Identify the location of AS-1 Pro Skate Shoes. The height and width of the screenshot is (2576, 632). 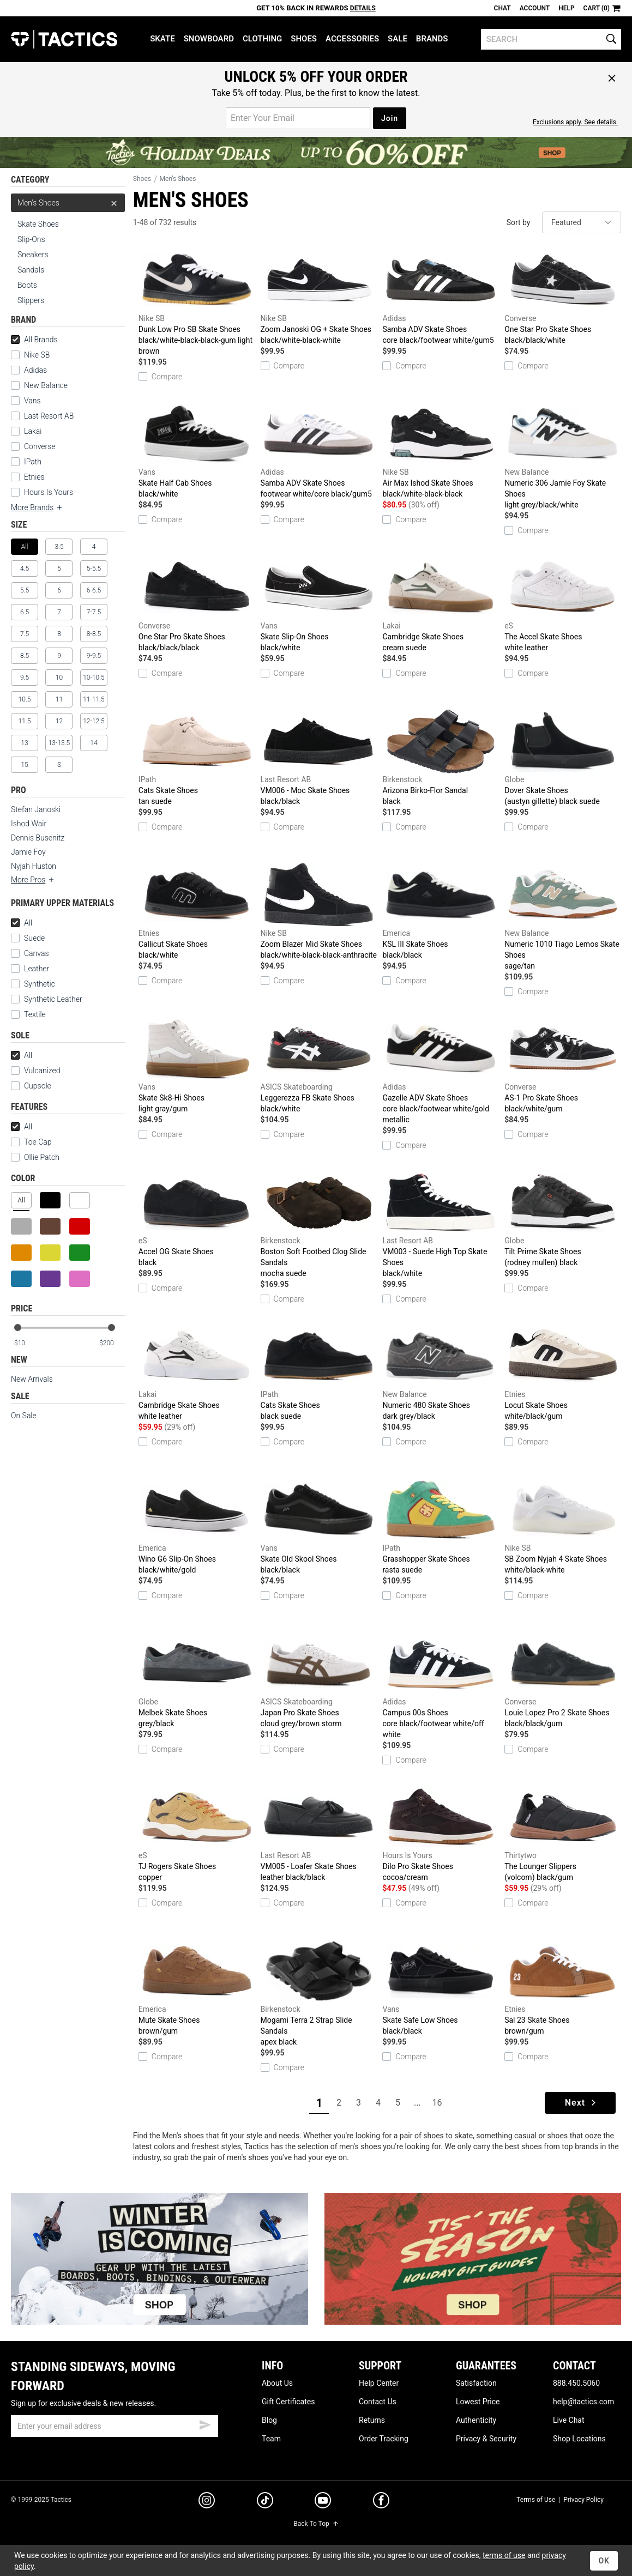
(562, 1065).